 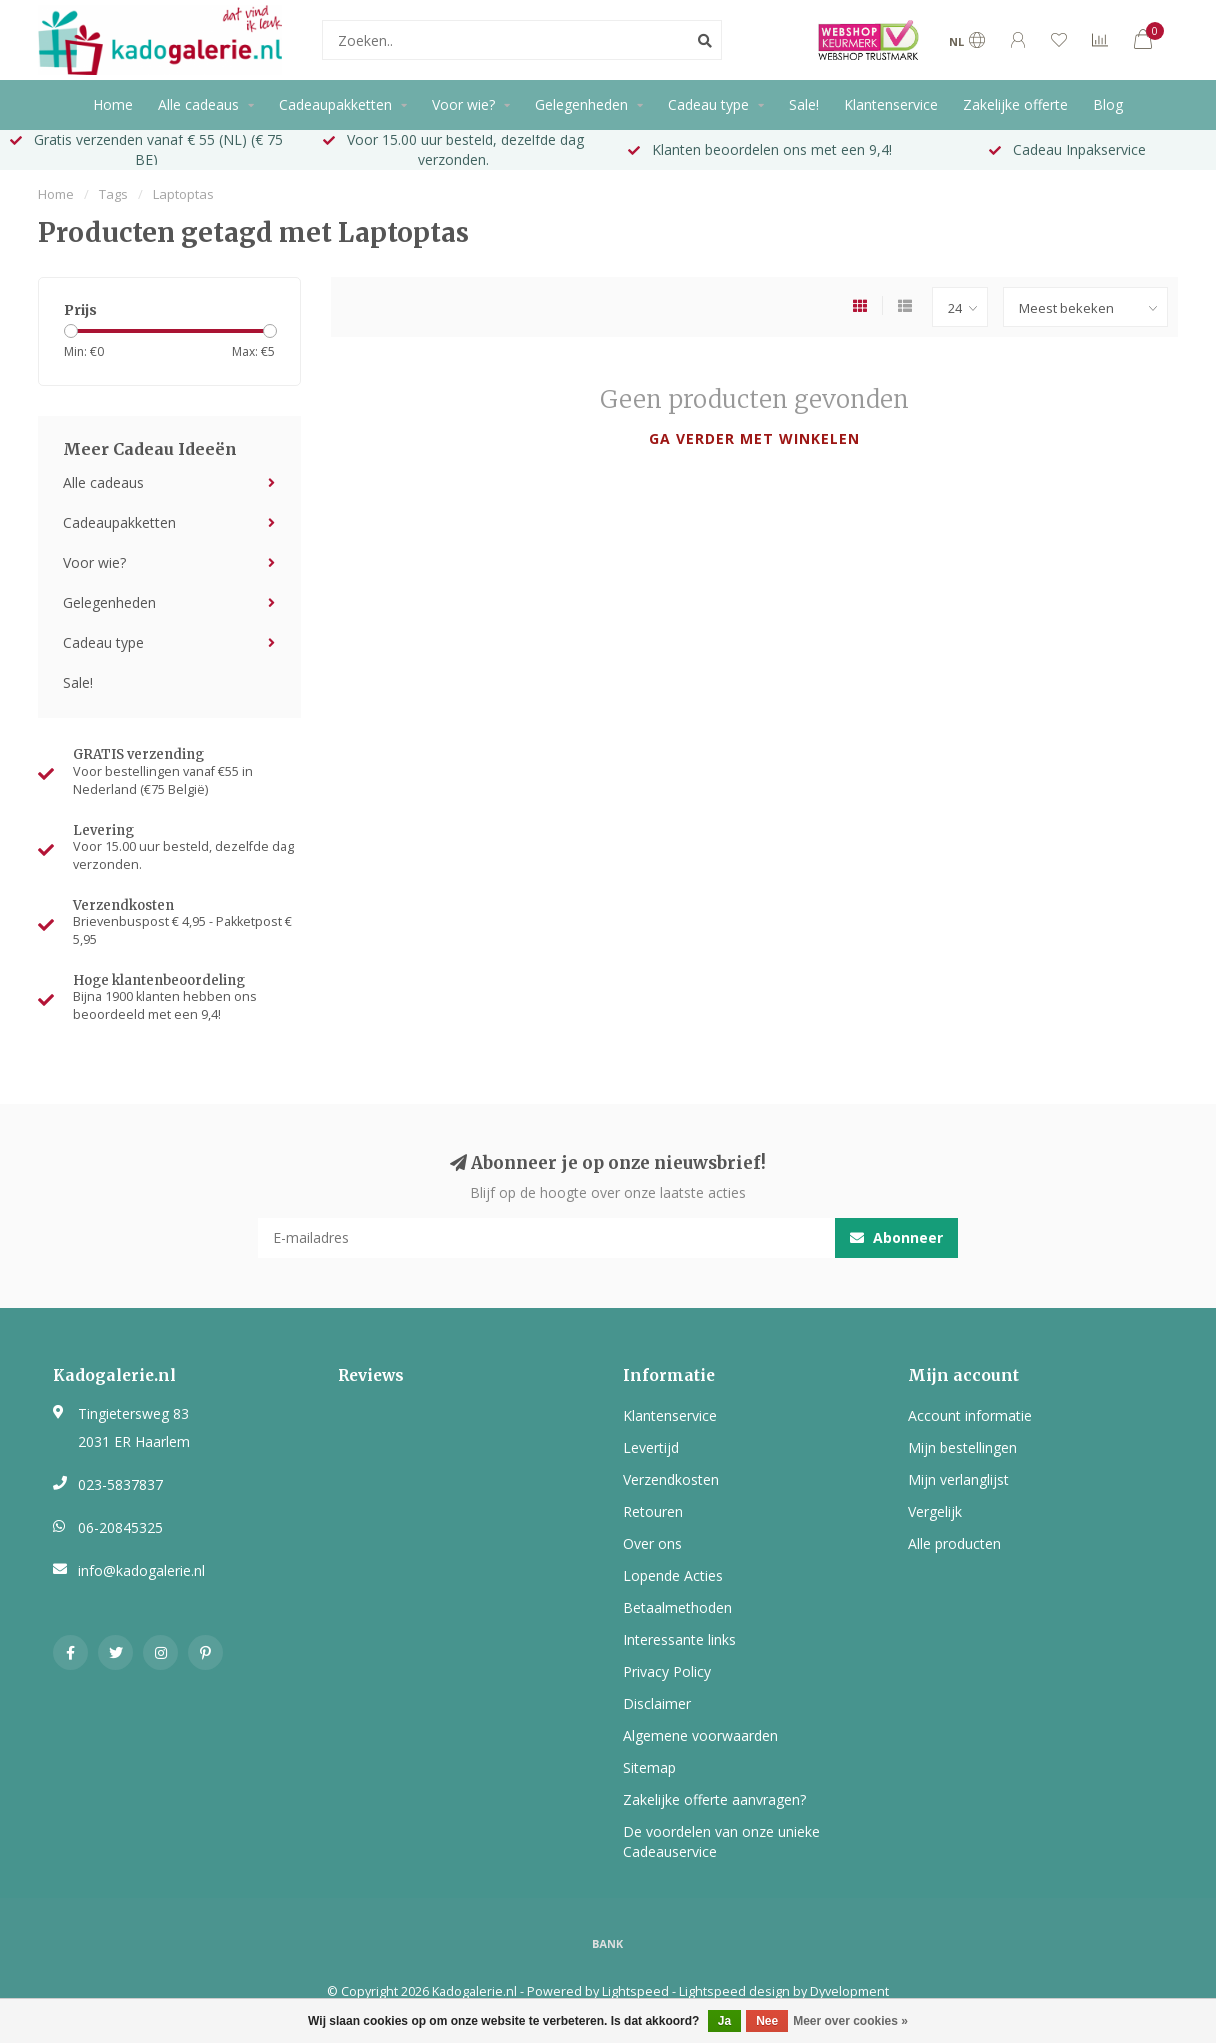 What do you see at coordinates (734, 1991) in the screenshot?
I see `Lightspeed design` at bounding box center [734, 1991].